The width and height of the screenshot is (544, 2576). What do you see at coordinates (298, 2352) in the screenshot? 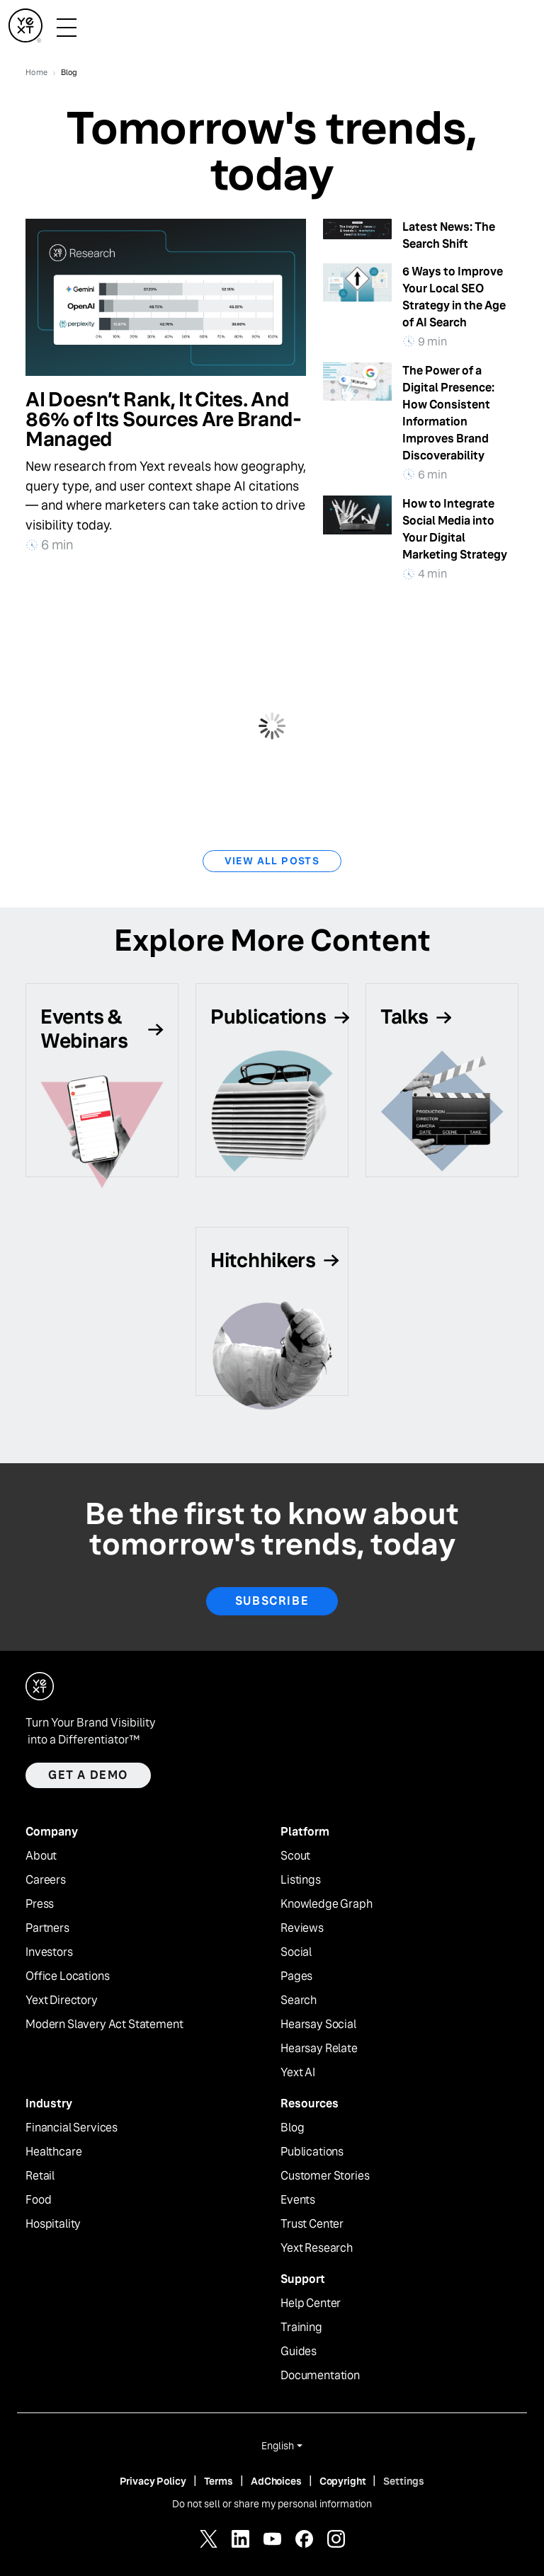
I see `Guides` at bounding box center [298, 2352].